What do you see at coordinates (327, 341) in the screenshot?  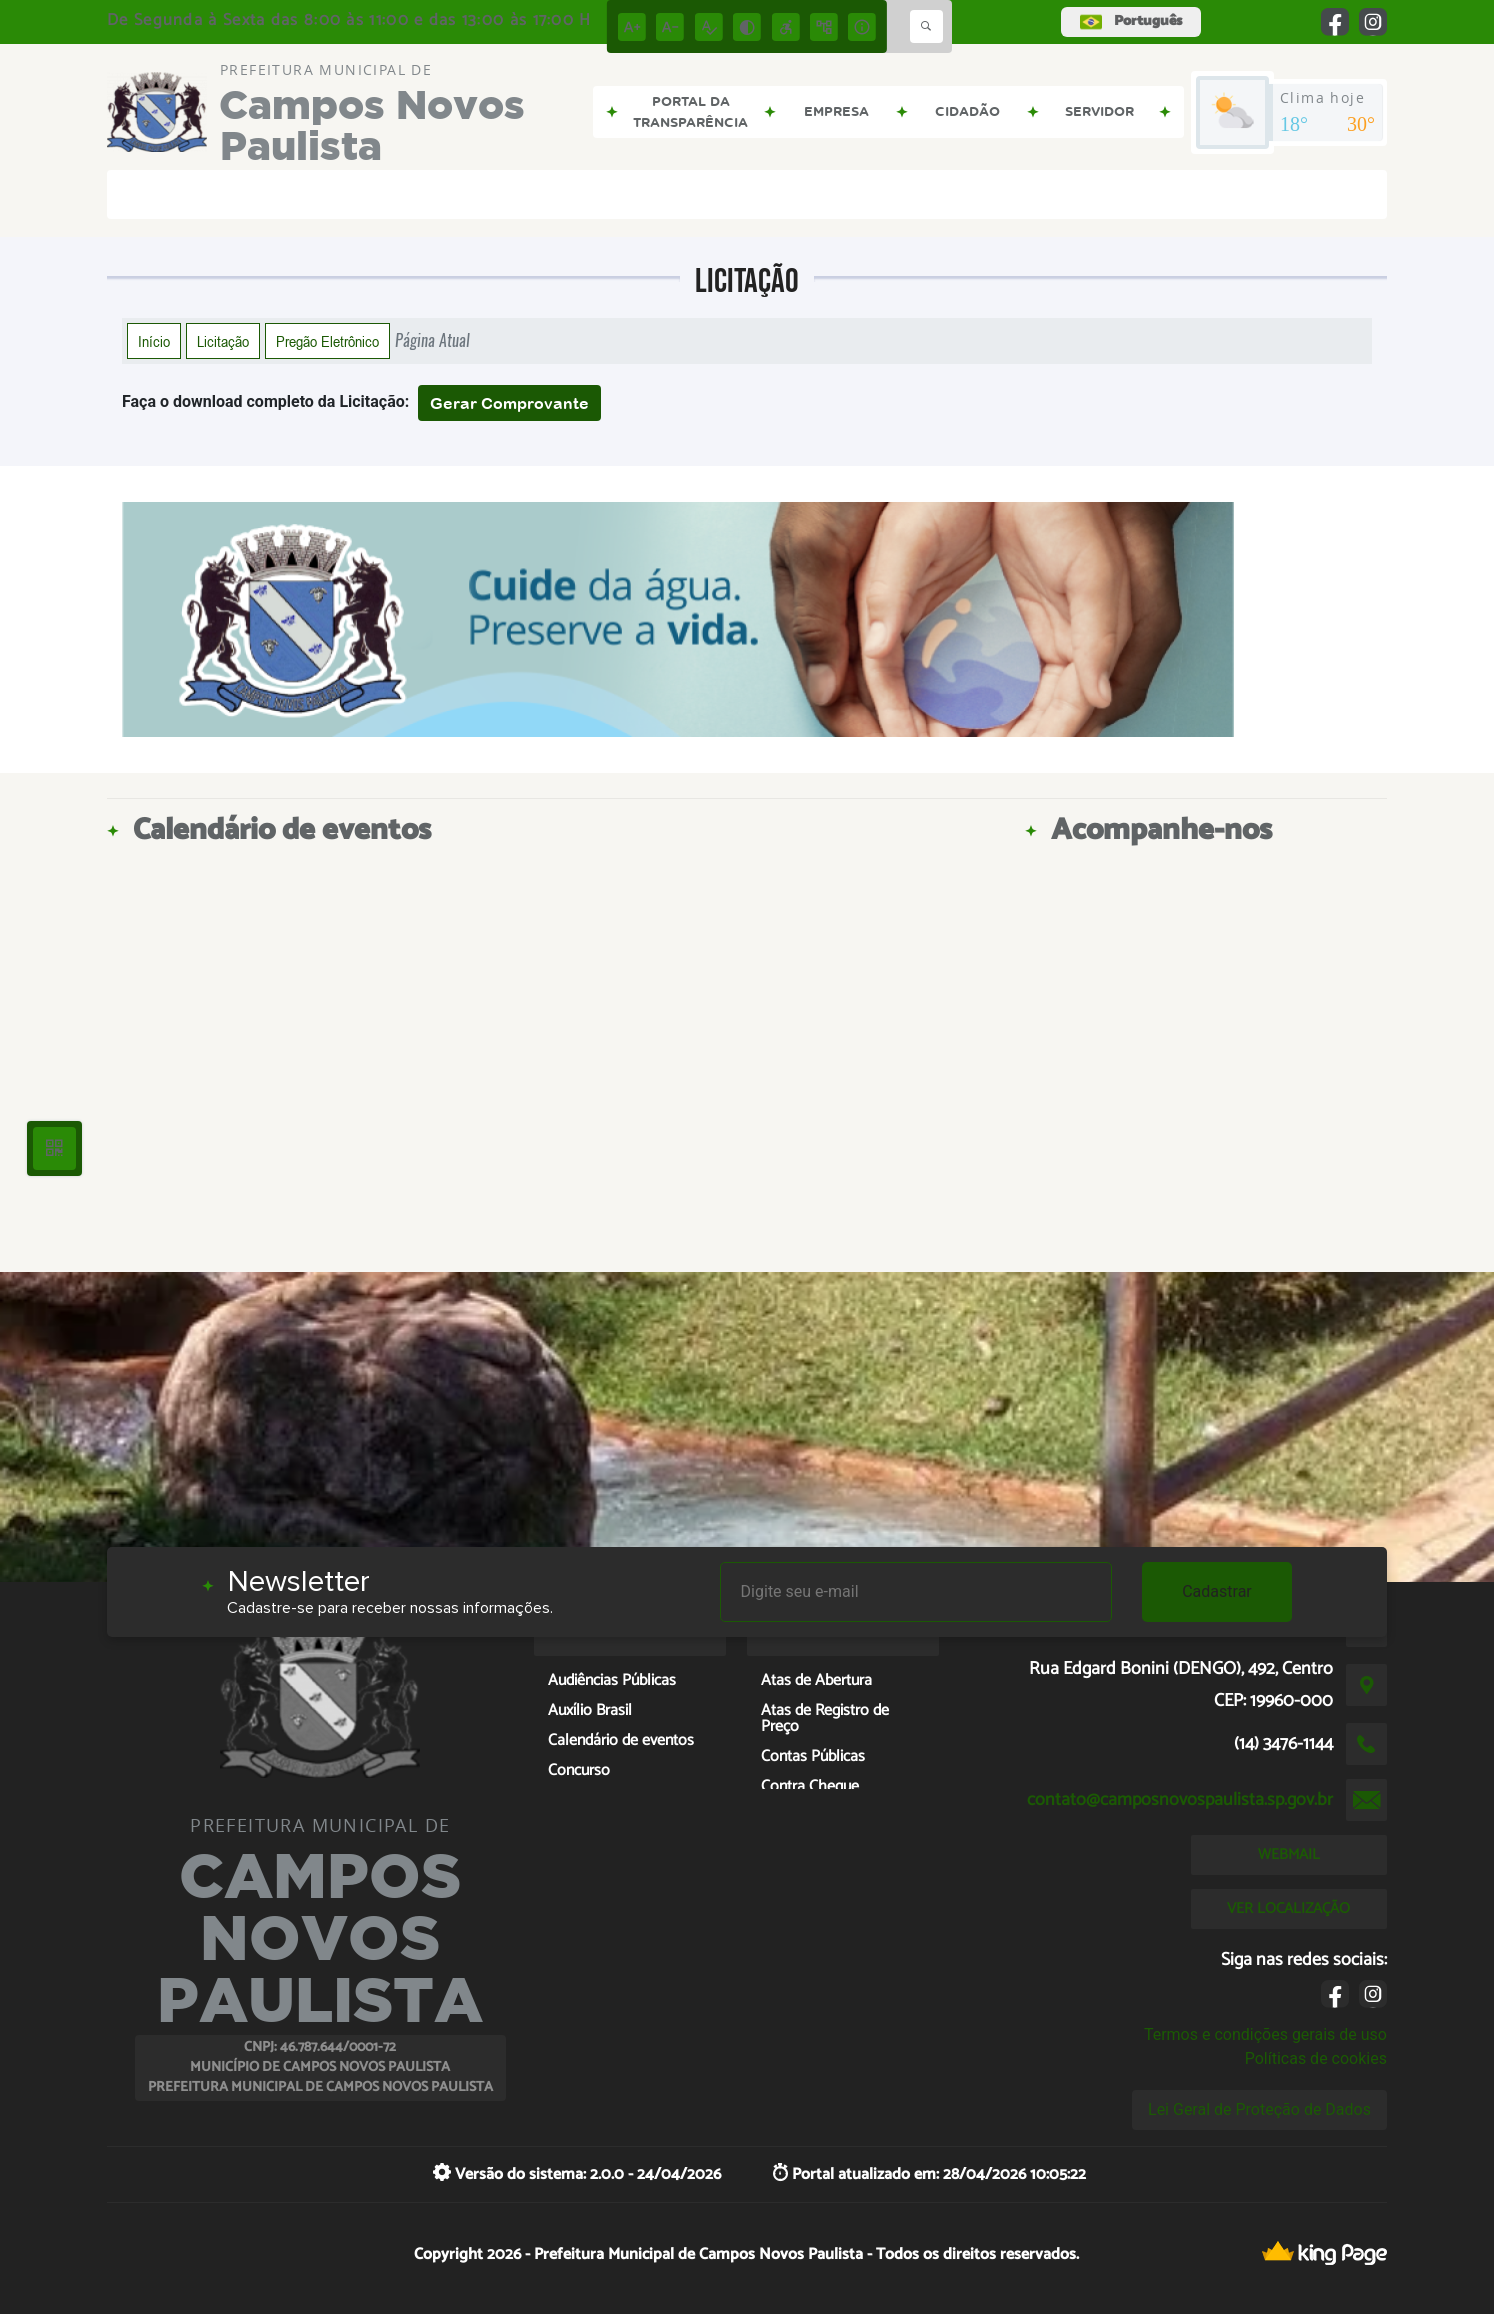 I see `Pregão Eletrônico` at bounding box center [327, 341].